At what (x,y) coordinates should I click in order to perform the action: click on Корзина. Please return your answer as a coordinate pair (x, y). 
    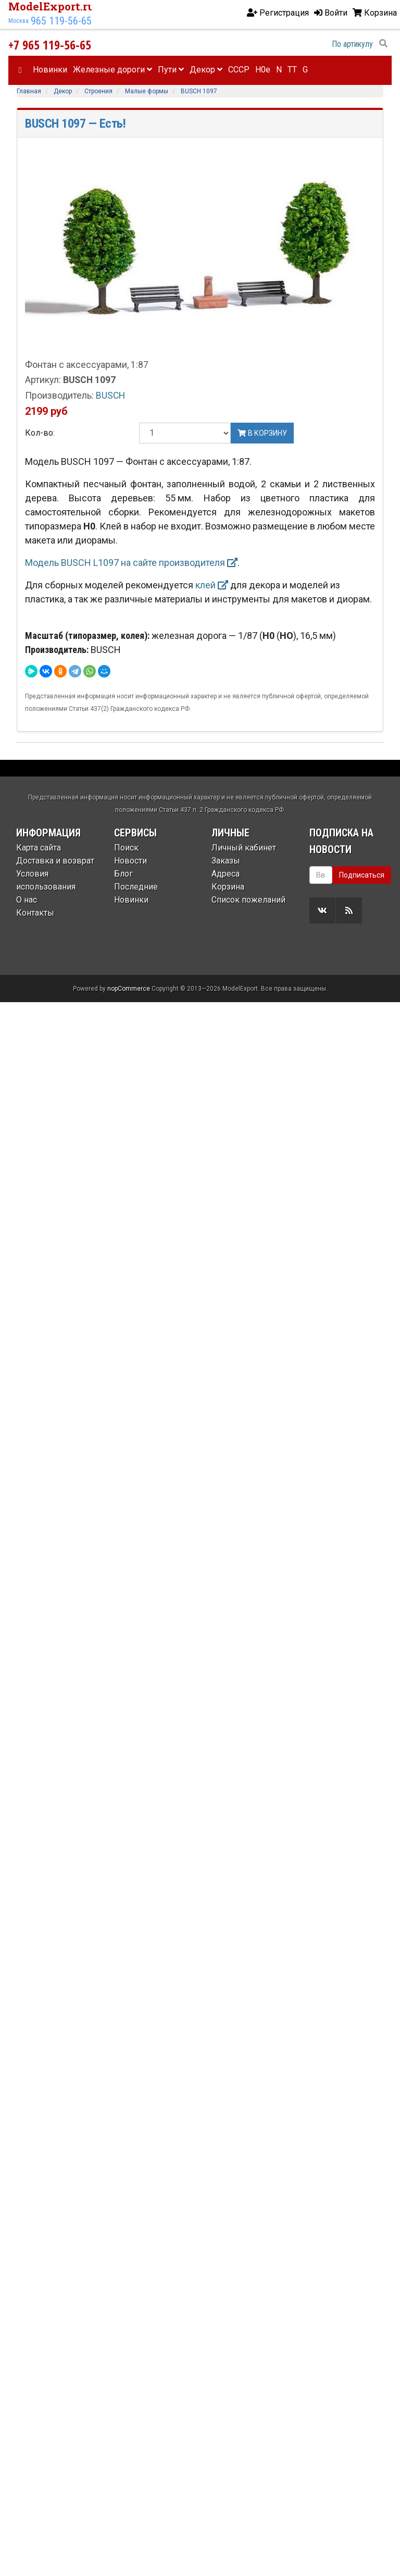
    Looking at the image, I should click on (227, 887).